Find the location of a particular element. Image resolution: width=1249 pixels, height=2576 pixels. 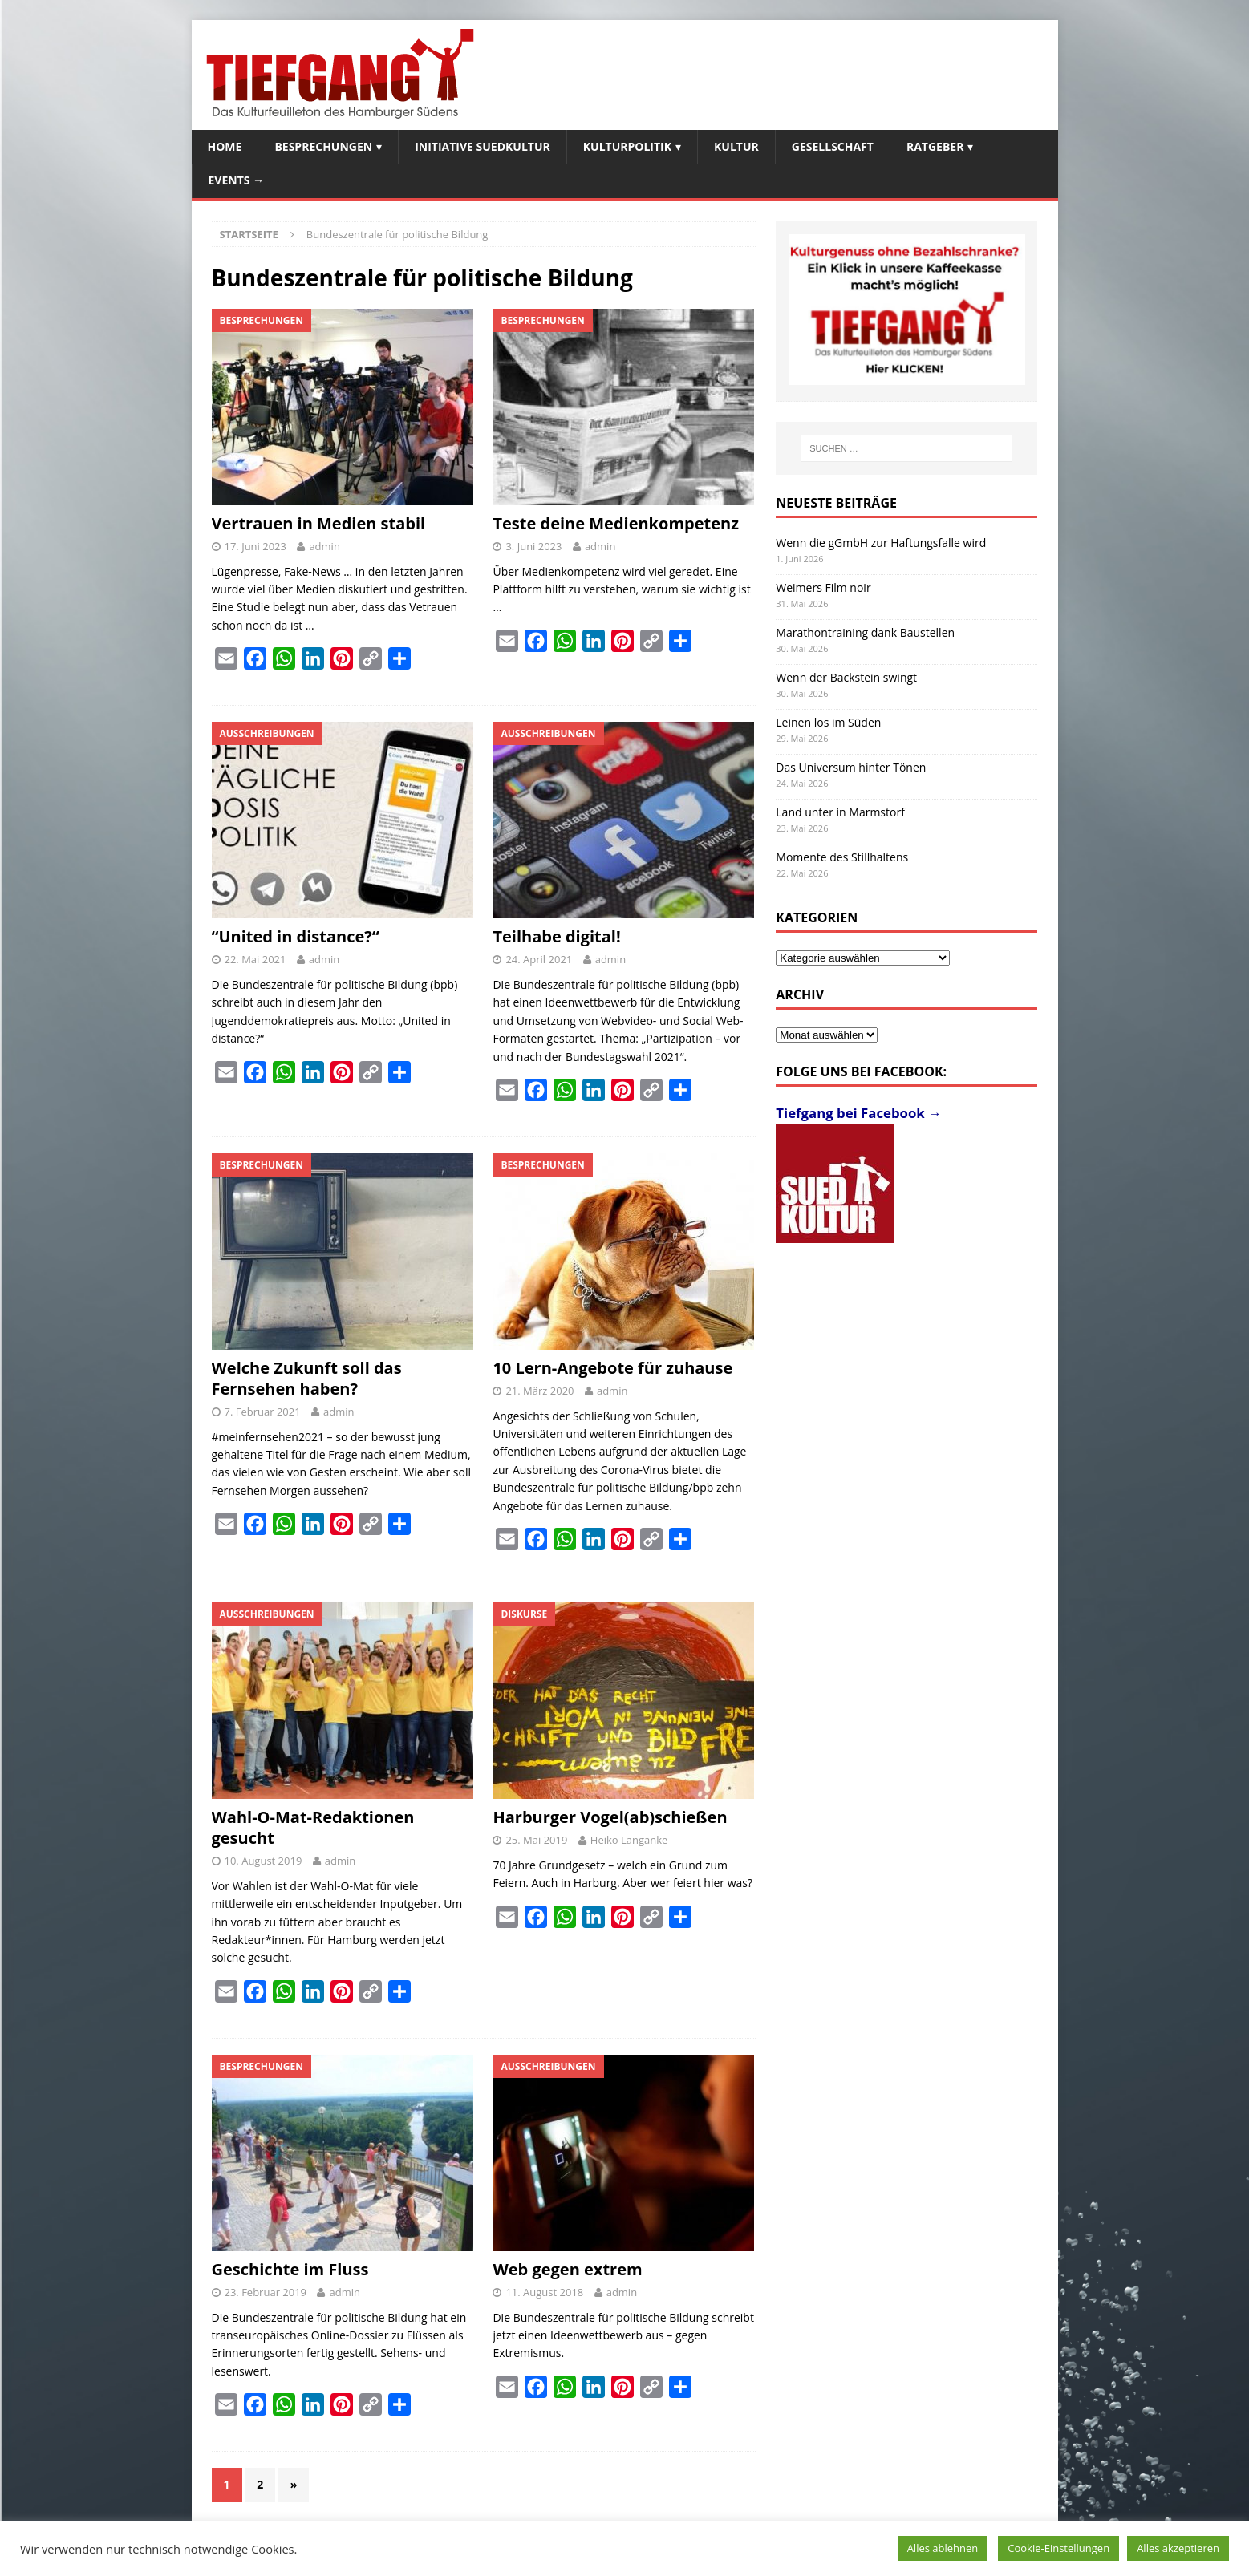

Alles akzeptieren [button] is located at coordinates (1178, 2548).